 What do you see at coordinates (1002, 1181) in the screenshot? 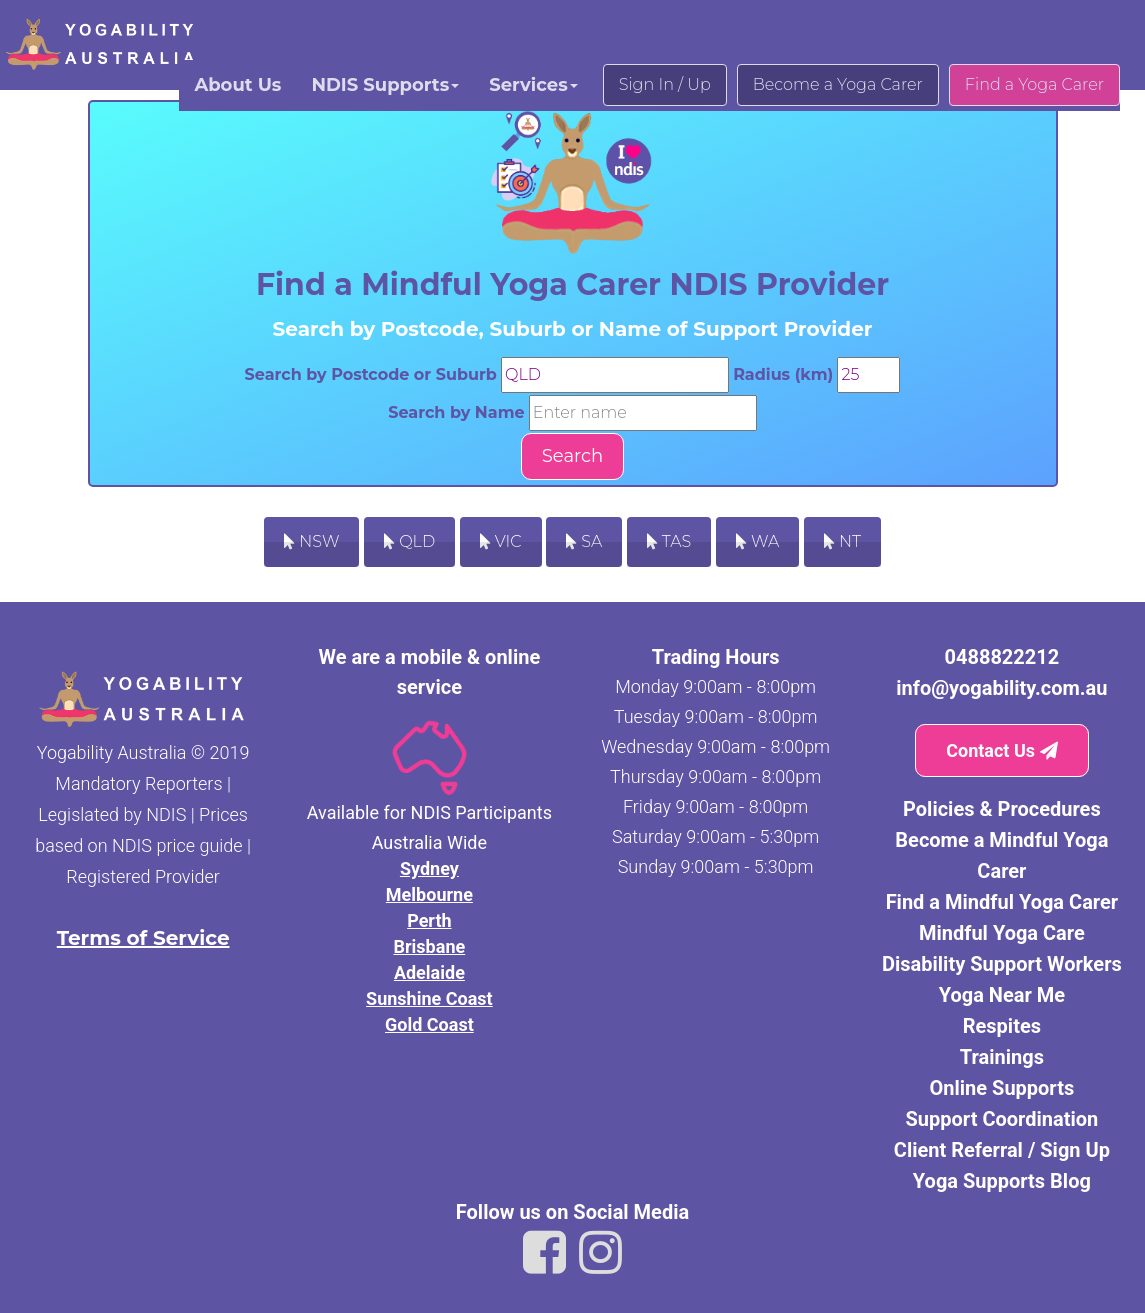
I see `Yoga Supports Blog` at bounding box center [1002, 1181].